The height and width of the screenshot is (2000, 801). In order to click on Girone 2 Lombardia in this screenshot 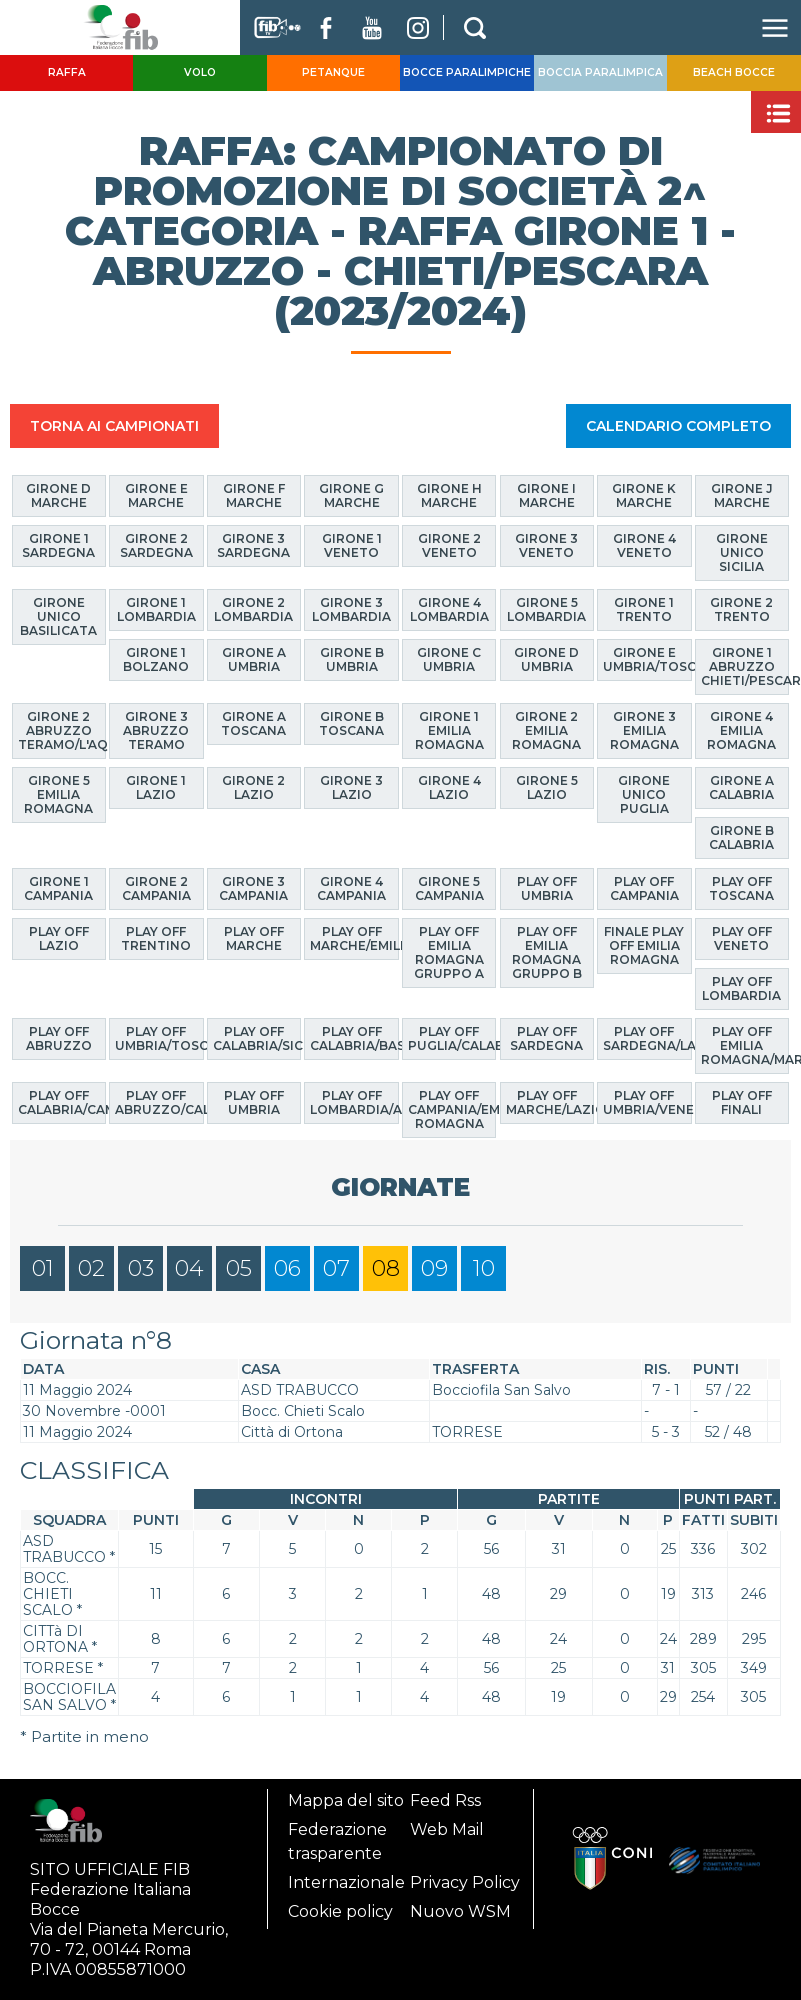, I will do `click(253, 609)`.